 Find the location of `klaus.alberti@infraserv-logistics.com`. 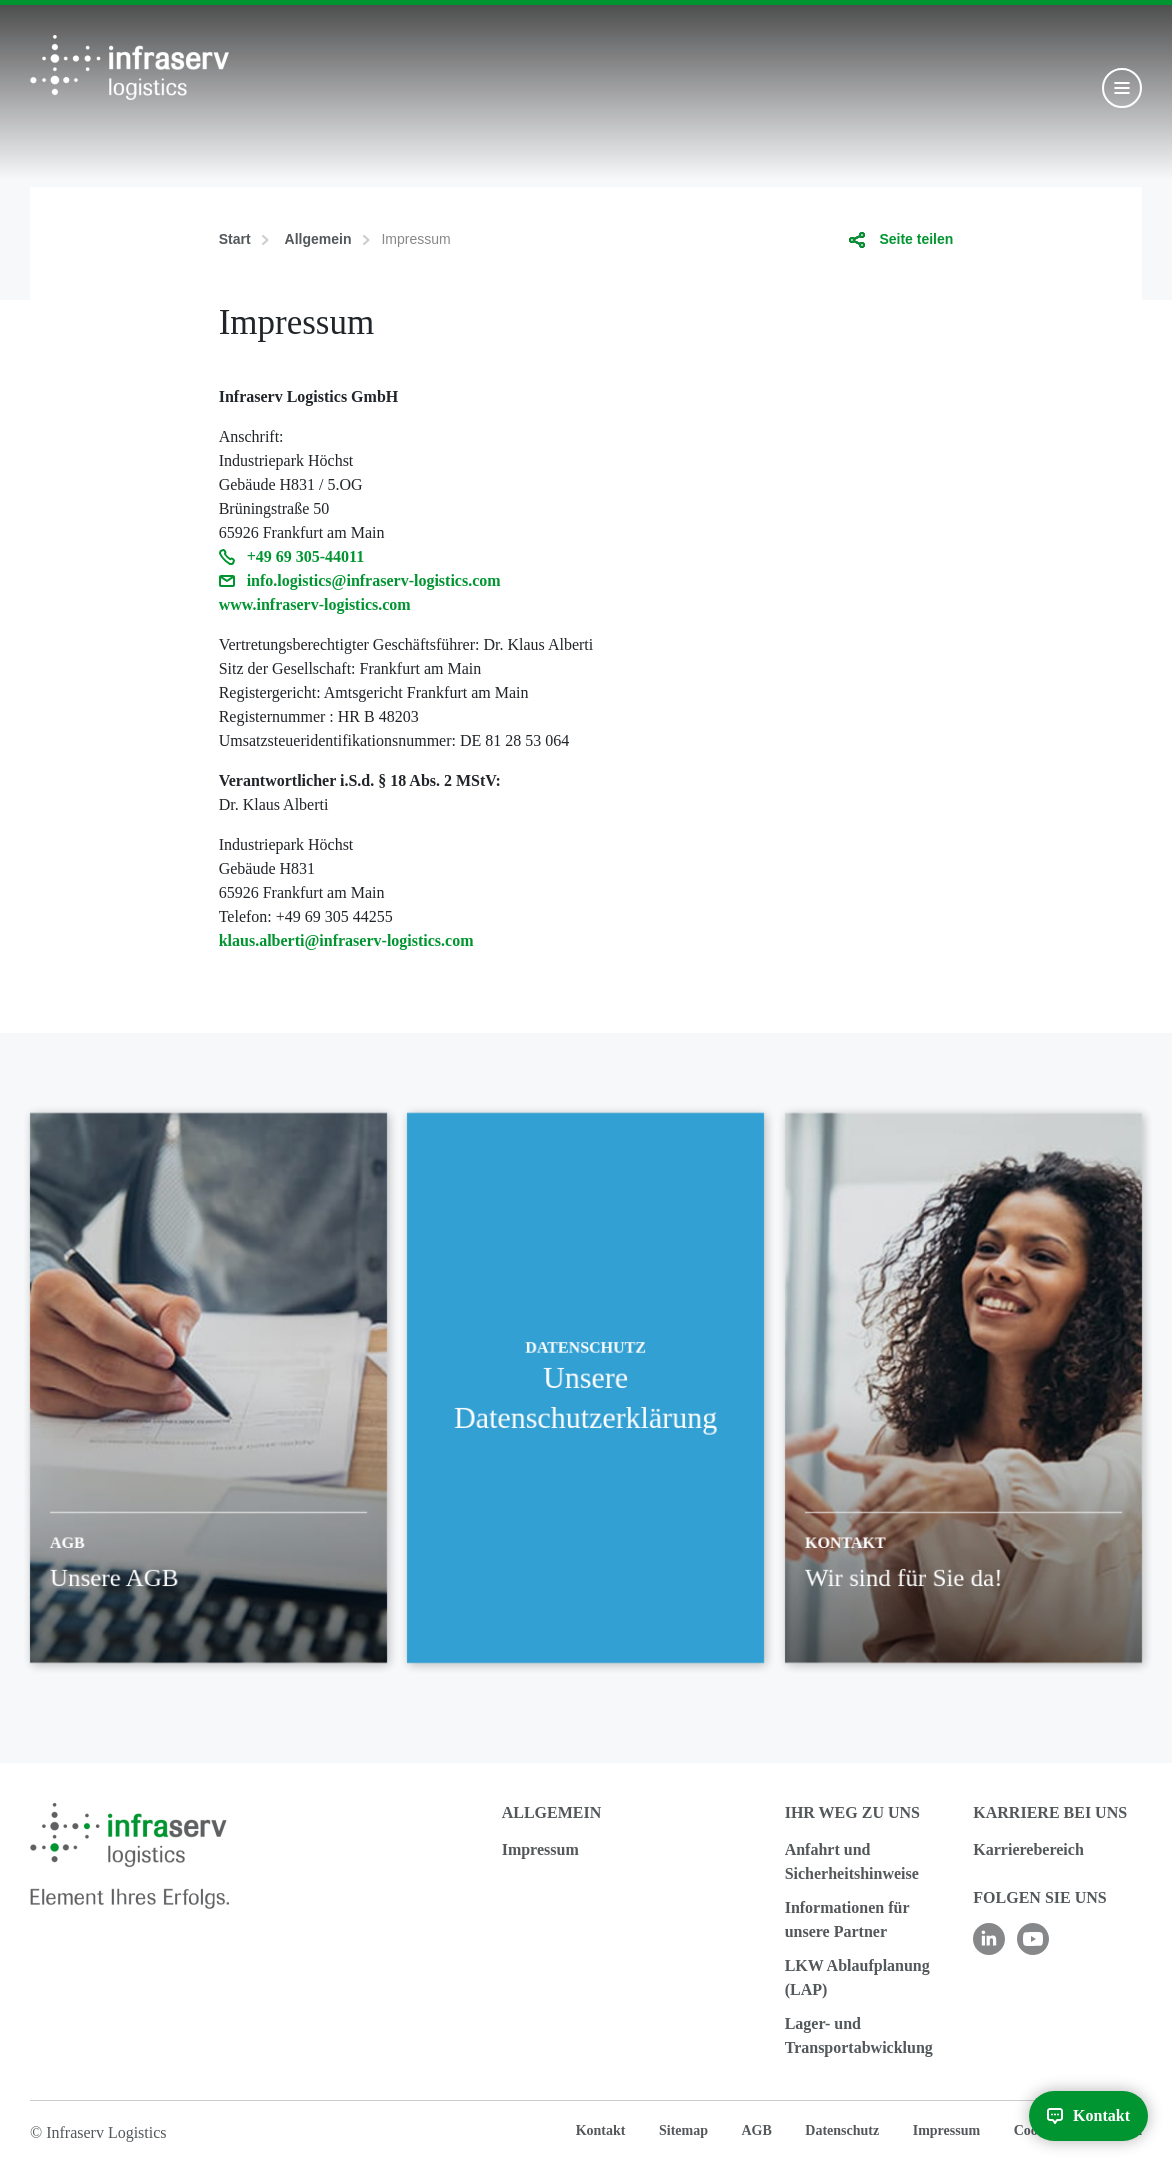

klaus.alberti@infraserv-logistics.com is located at coordinates (346, 940).